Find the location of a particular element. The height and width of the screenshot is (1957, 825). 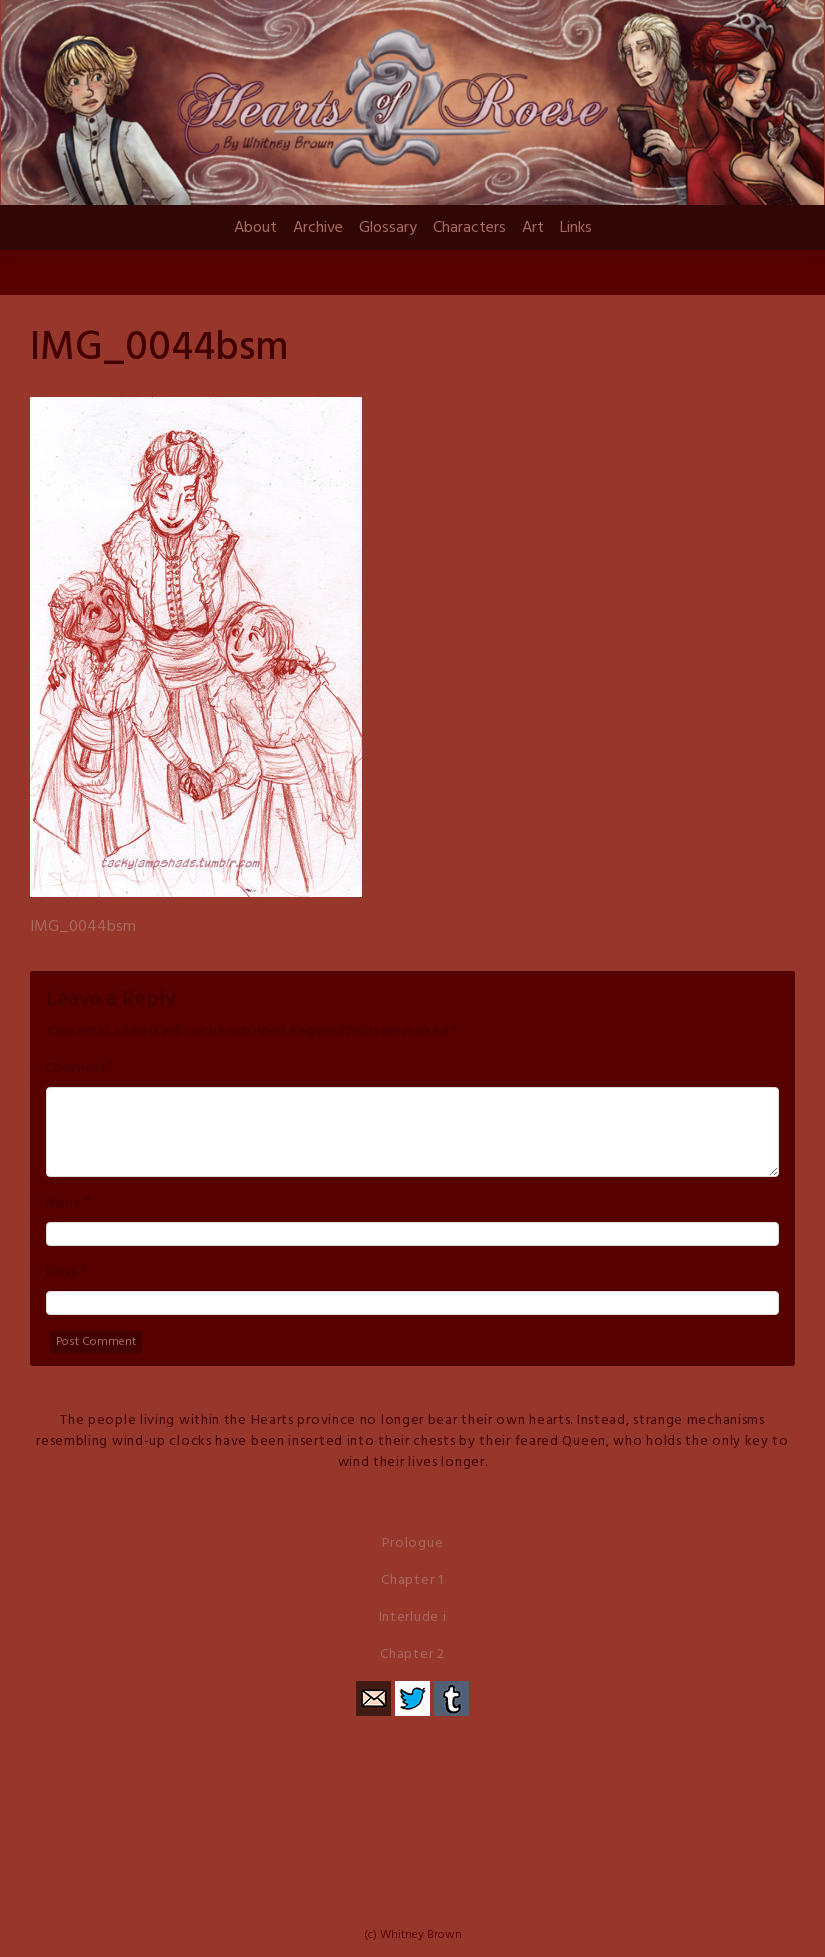

About is located at coordinates (255, 228).